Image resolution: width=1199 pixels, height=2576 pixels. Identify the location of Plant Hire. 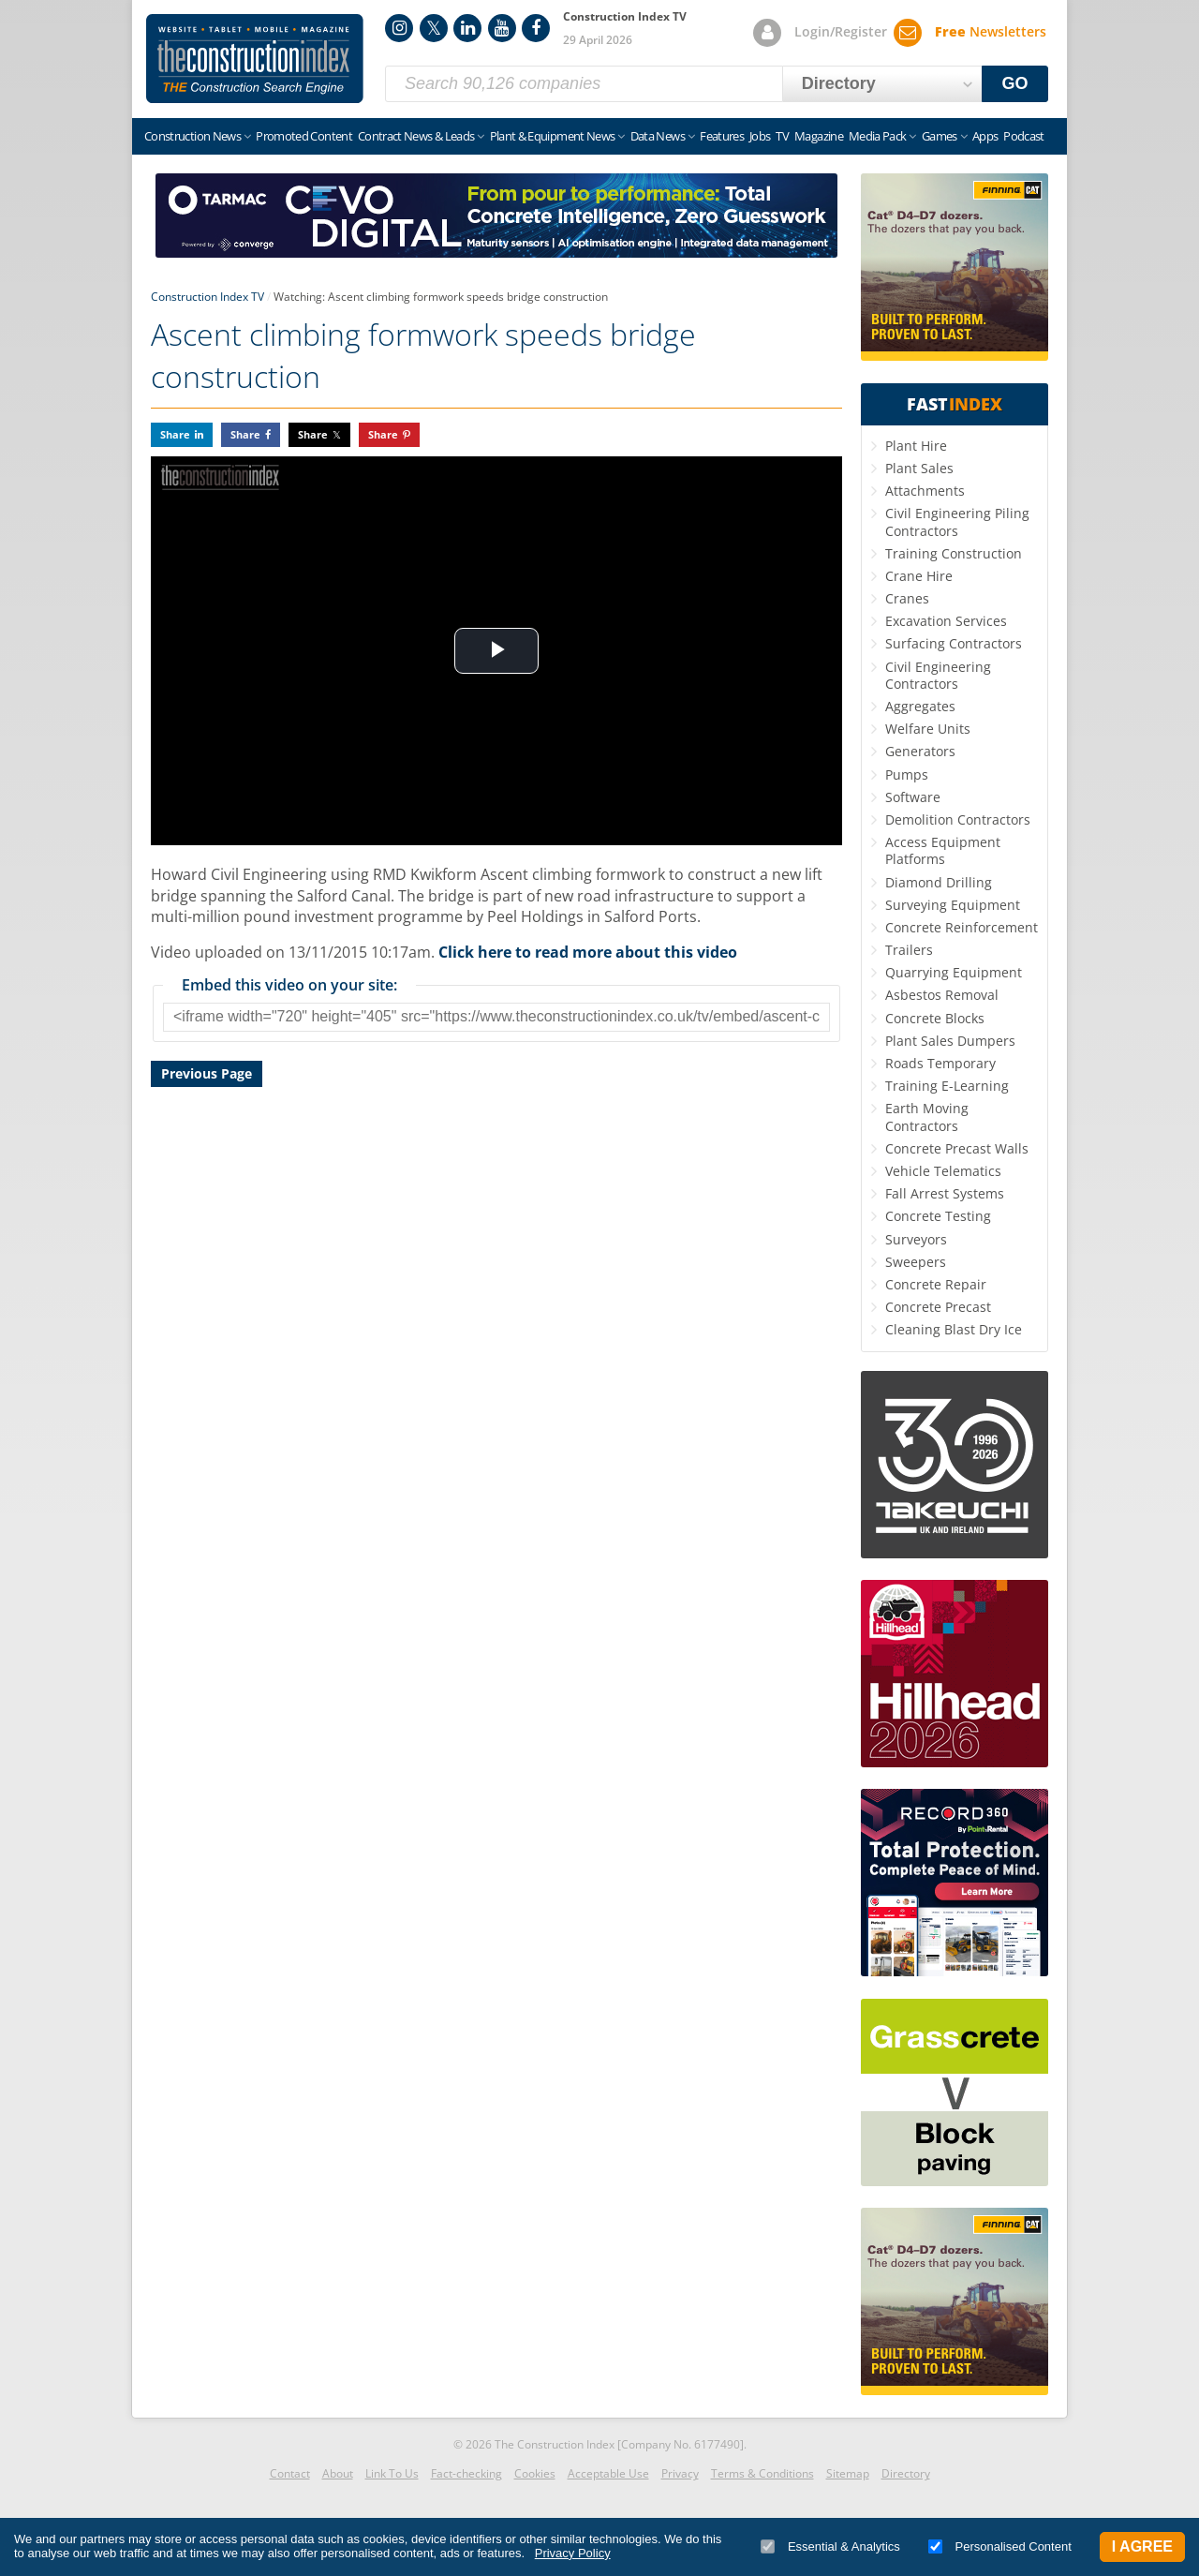
(916, 445).